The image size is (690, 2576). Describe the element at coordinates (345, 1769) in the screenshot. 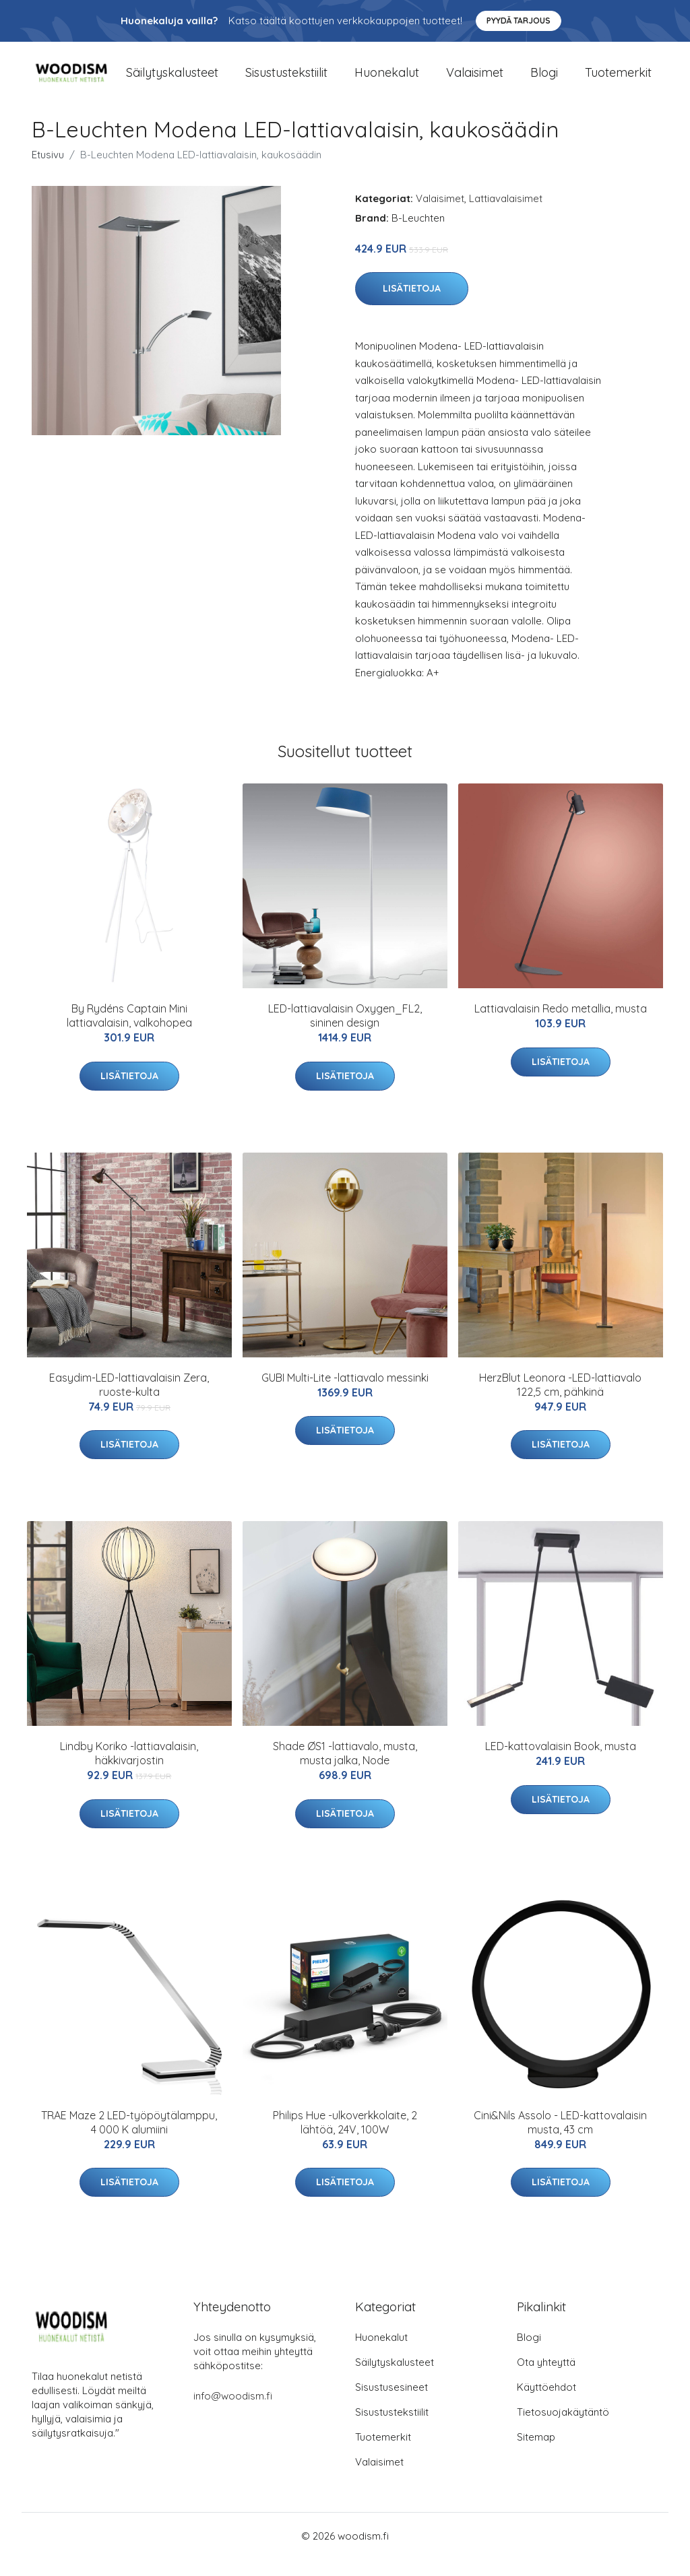

I see `Shade ØS1 -lattiavalo, musta, musta jalka, Node` at that location.